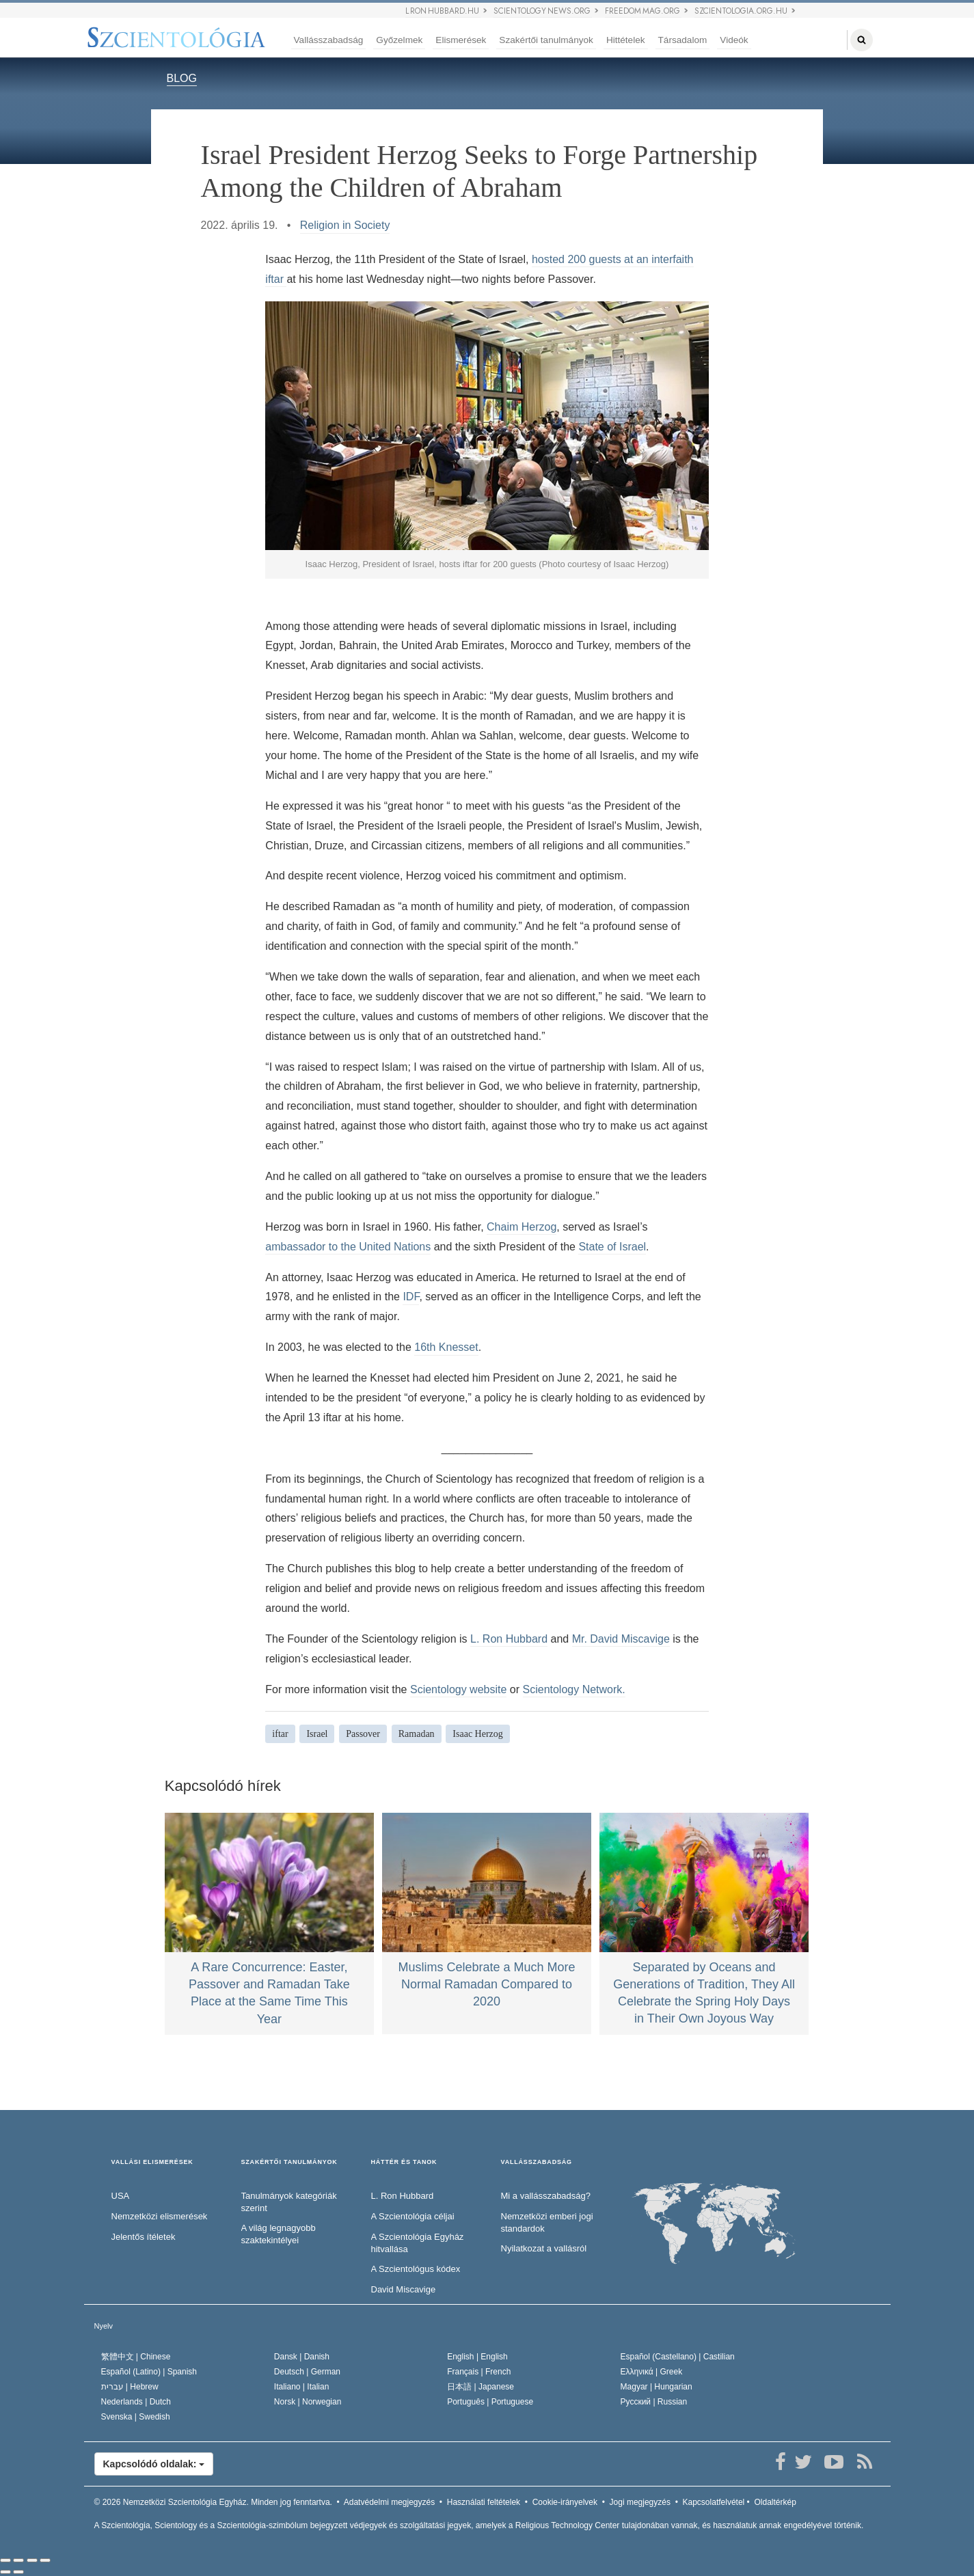 Image resolution: width=974 pixels, height=2576 pixels. Describe the element at coordinates (130, 2387) in the screenshot. I see `עברית |` at that location.